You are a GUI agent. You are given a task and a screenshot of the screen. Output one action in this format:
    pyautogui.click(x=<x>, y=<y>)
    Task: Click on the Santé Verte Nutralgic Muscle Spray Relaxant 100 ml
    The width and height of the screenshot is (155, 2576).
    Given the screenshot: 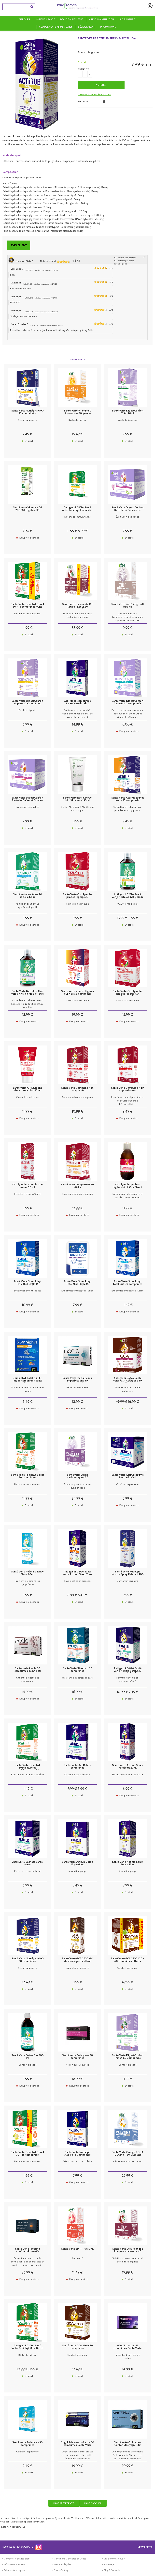 What is the action you would take?
    pyautogui.click(x=128, y=1573)
    